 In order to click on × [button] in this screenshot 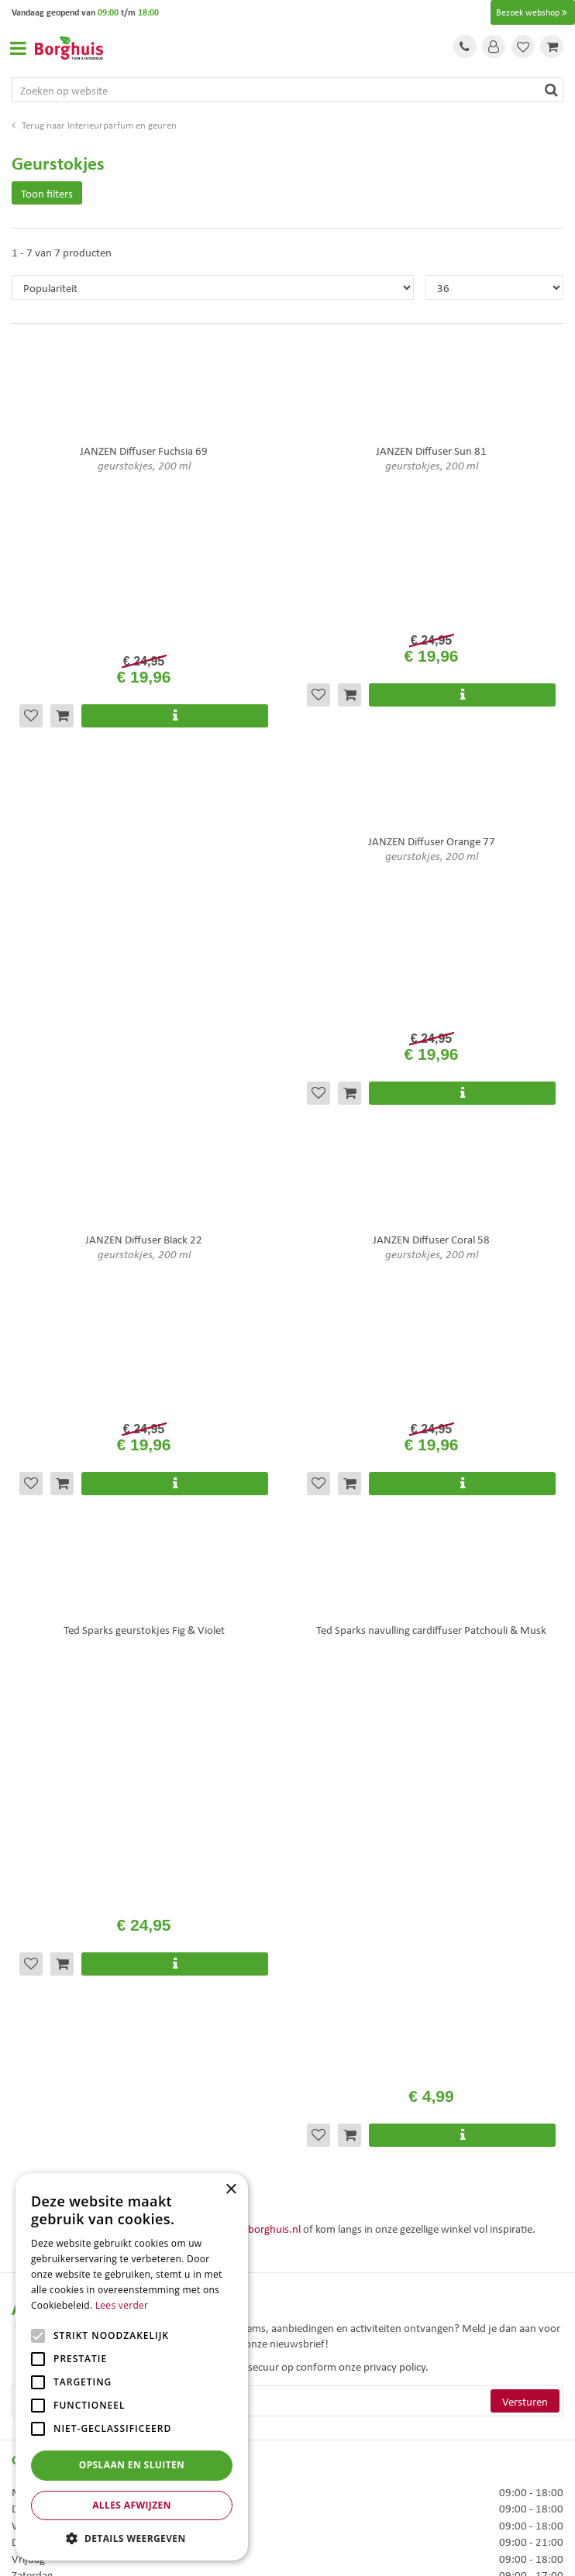, I will do `click(230, 2190)`.